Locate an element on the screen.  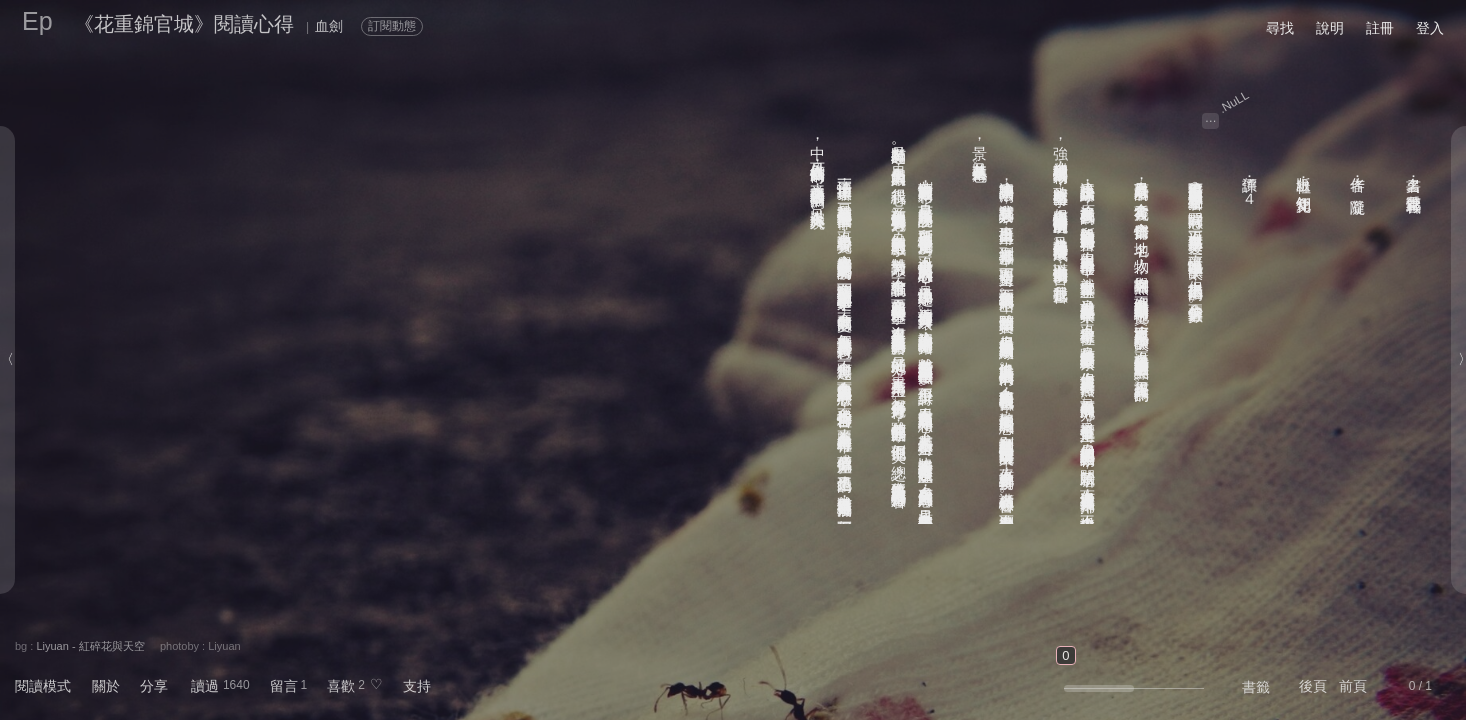
分享 is located at coordinates (154, 686).